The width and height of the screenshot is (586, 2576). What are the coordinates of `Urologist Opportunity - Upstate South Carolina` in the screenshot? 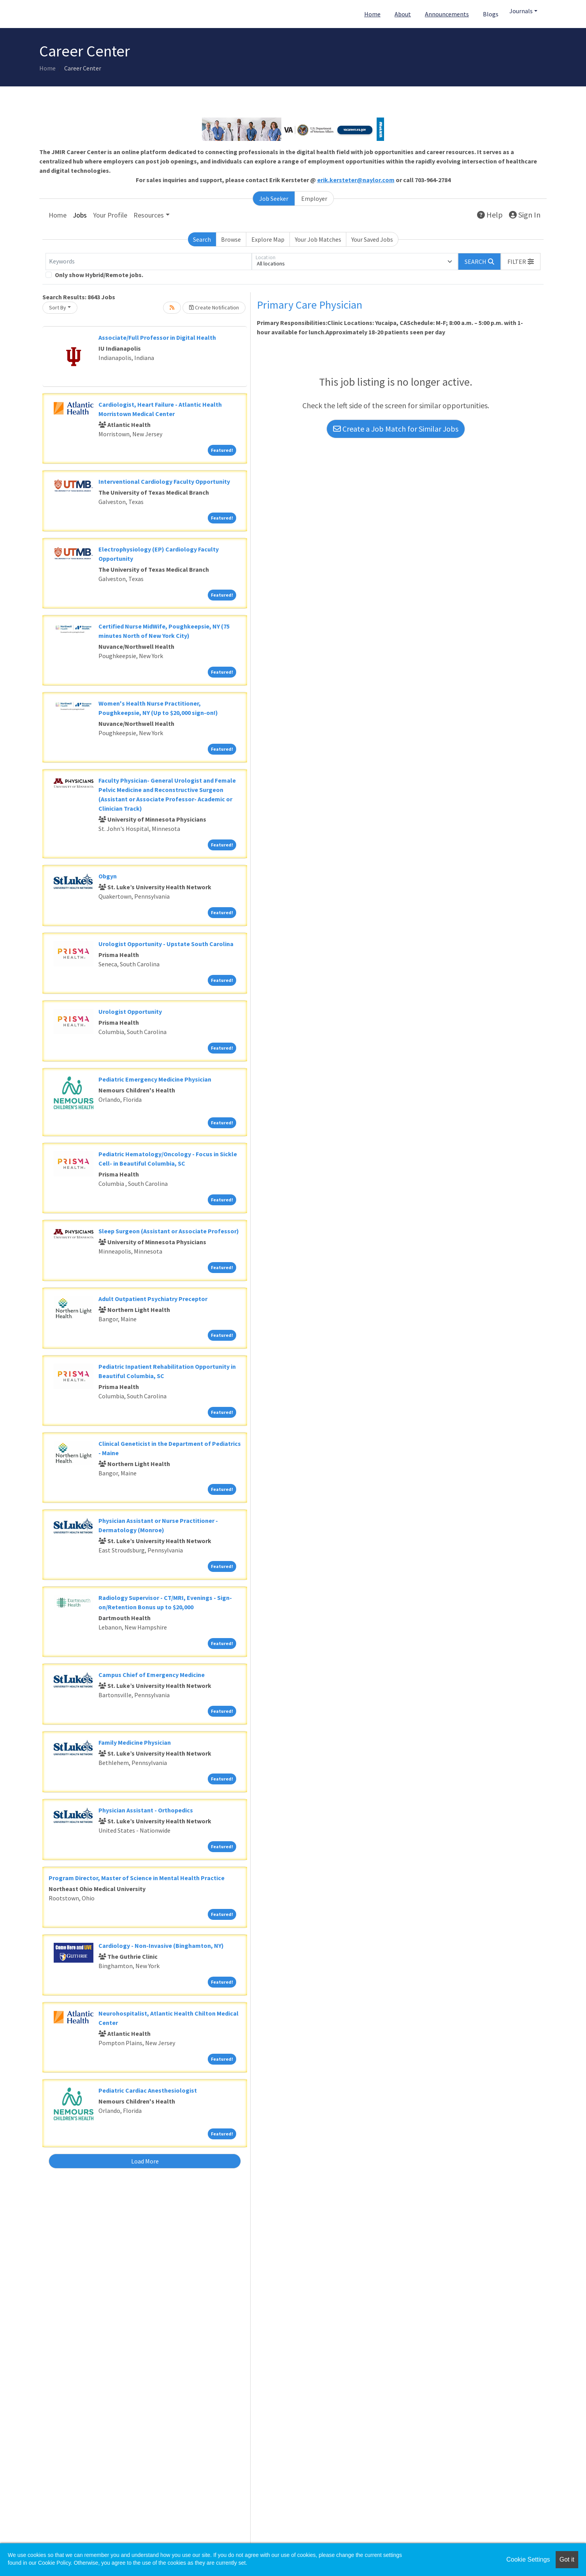 It's located at (165, 944).